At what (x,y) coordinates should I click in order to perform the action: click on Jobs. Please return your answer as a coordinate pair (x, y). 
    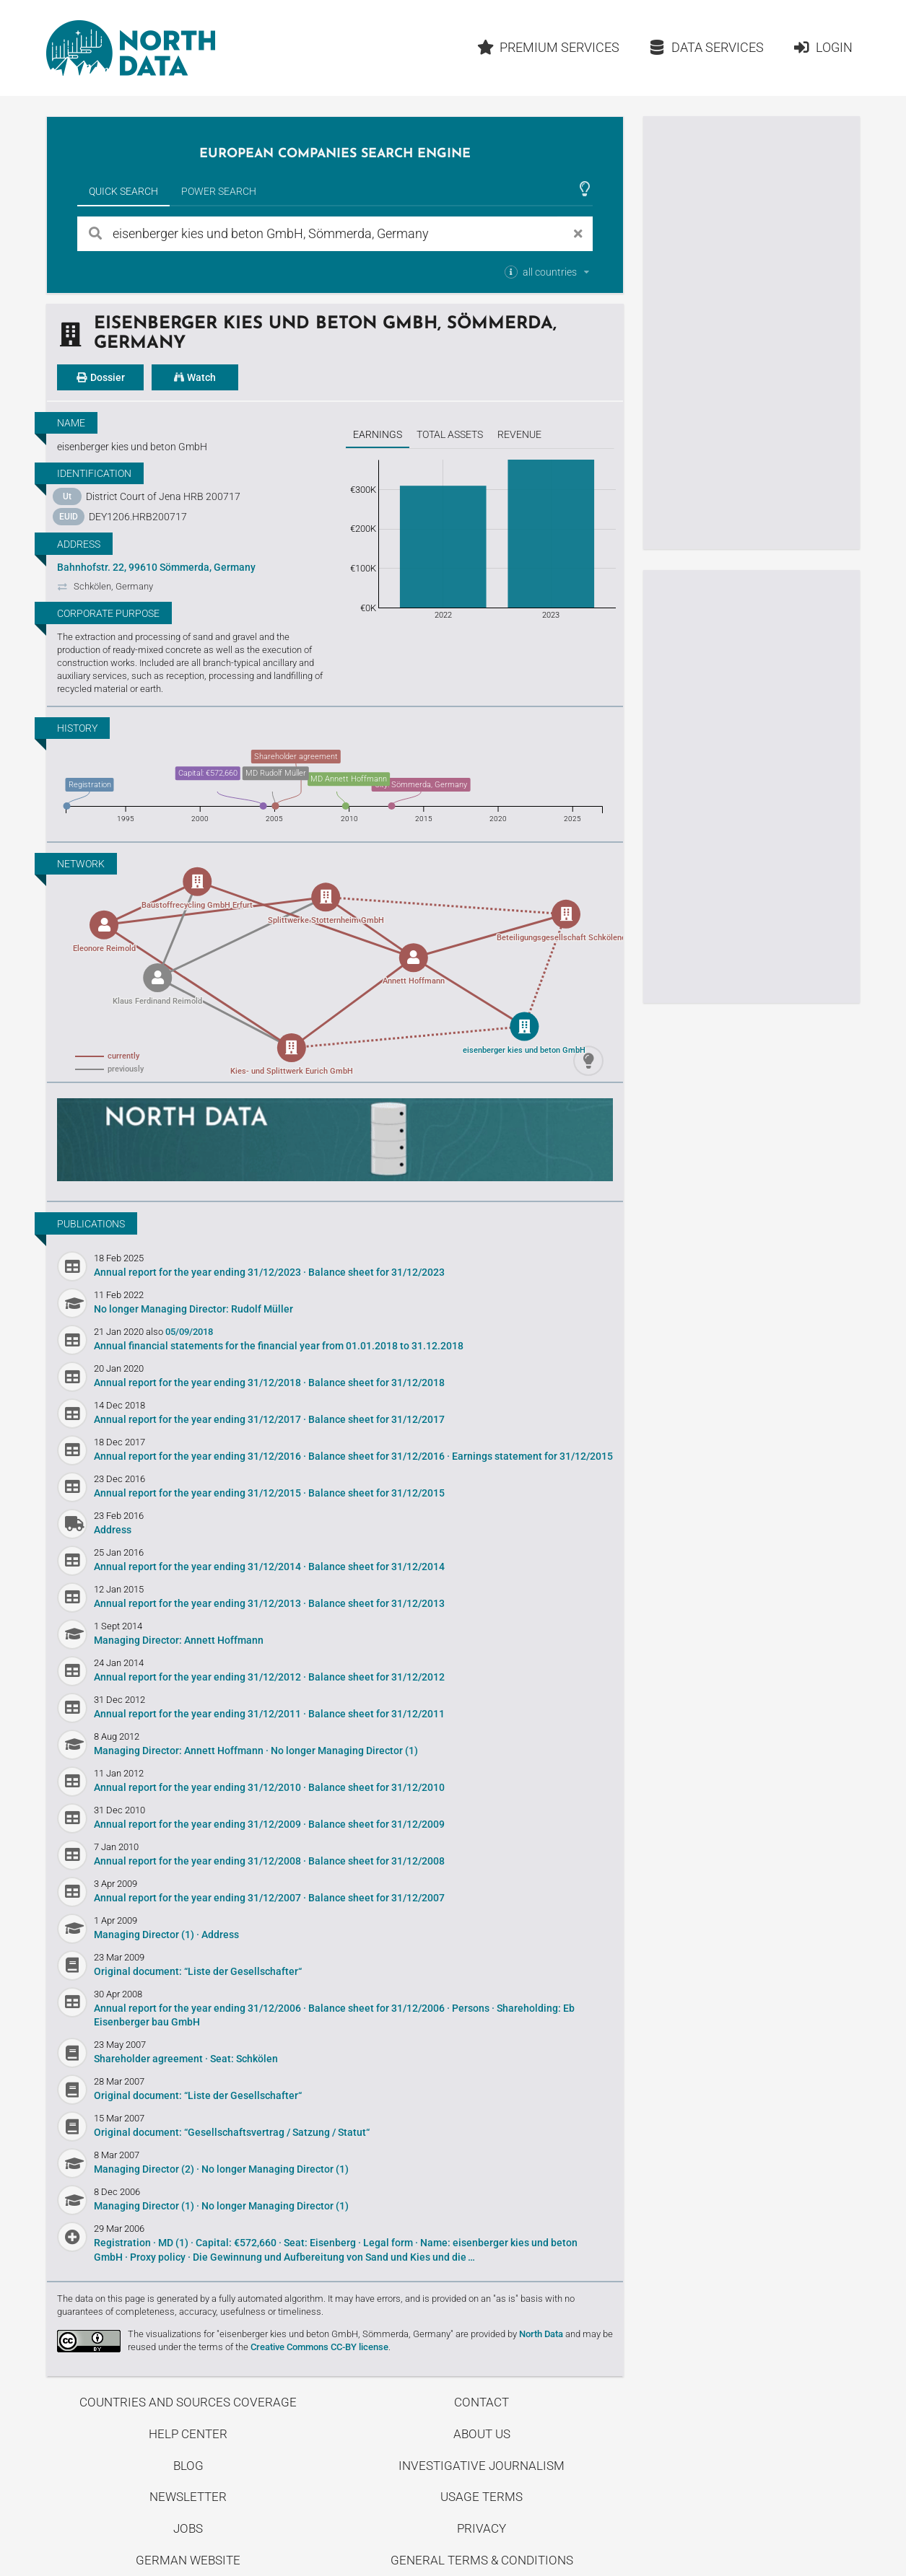
    Looking at the image, I should click on (188, 2528).